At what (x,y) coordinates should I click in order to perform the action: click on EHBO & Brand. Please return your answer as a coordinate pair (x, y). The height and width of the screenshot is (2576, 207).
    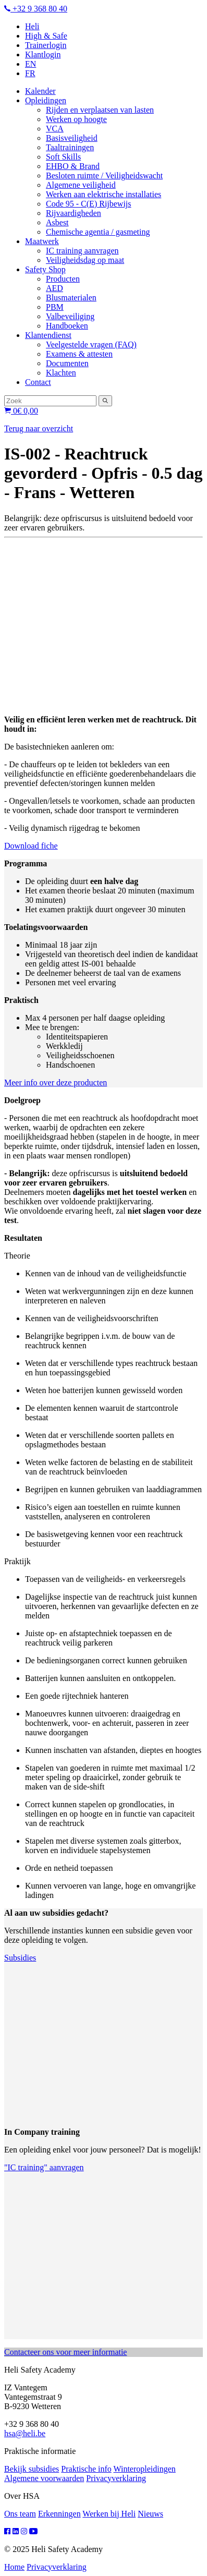
    Looking at the image, I should click on (73, 166).